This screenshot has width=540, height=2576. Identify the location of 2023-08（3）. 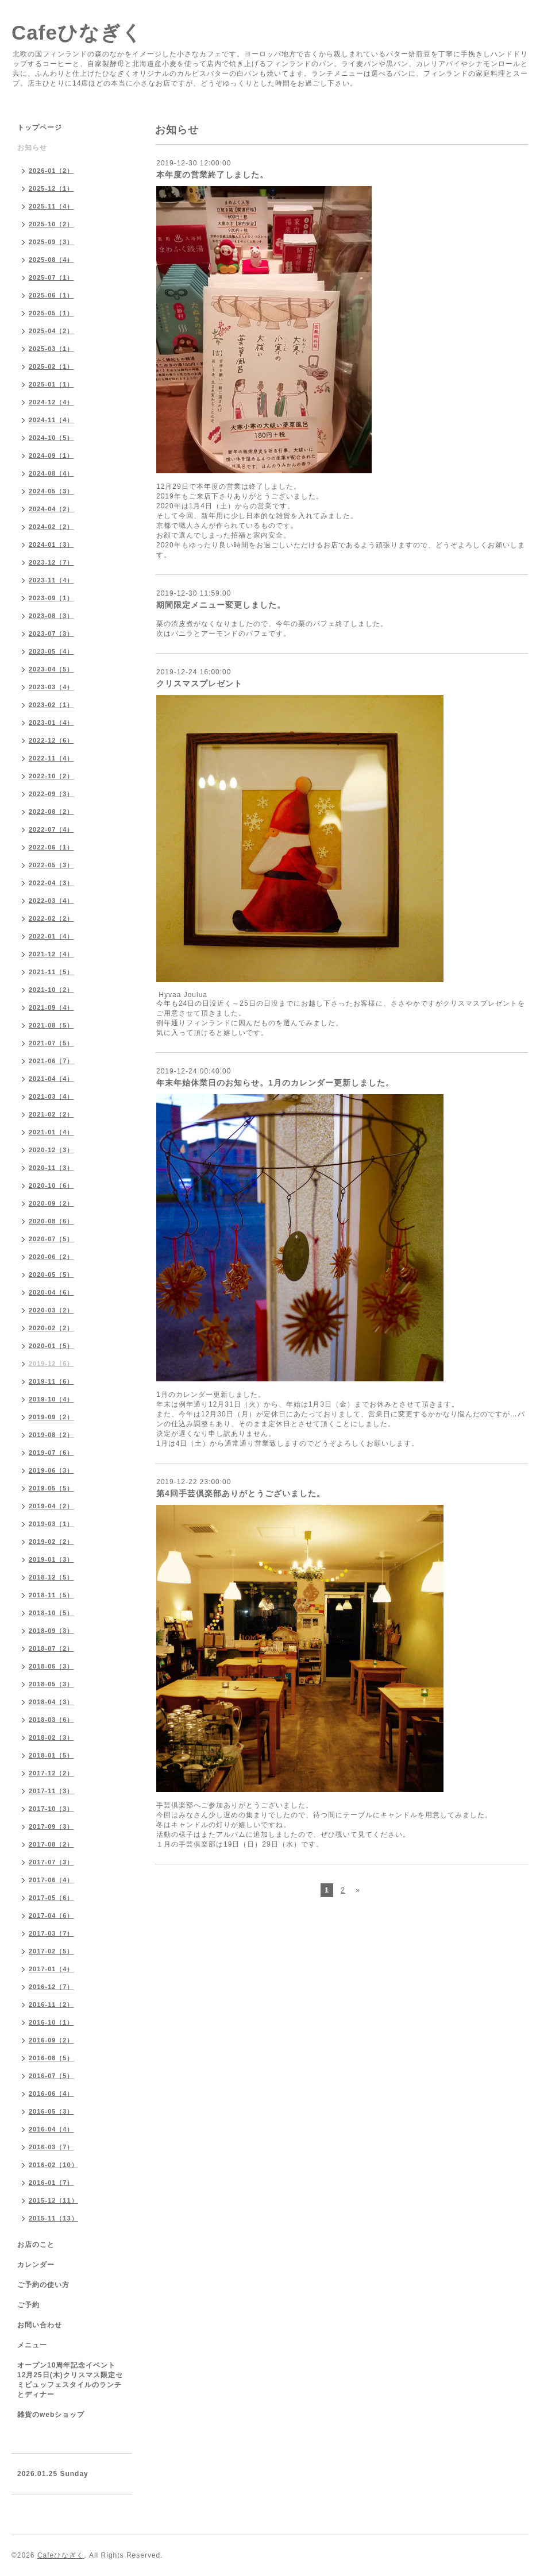
(51, 615).